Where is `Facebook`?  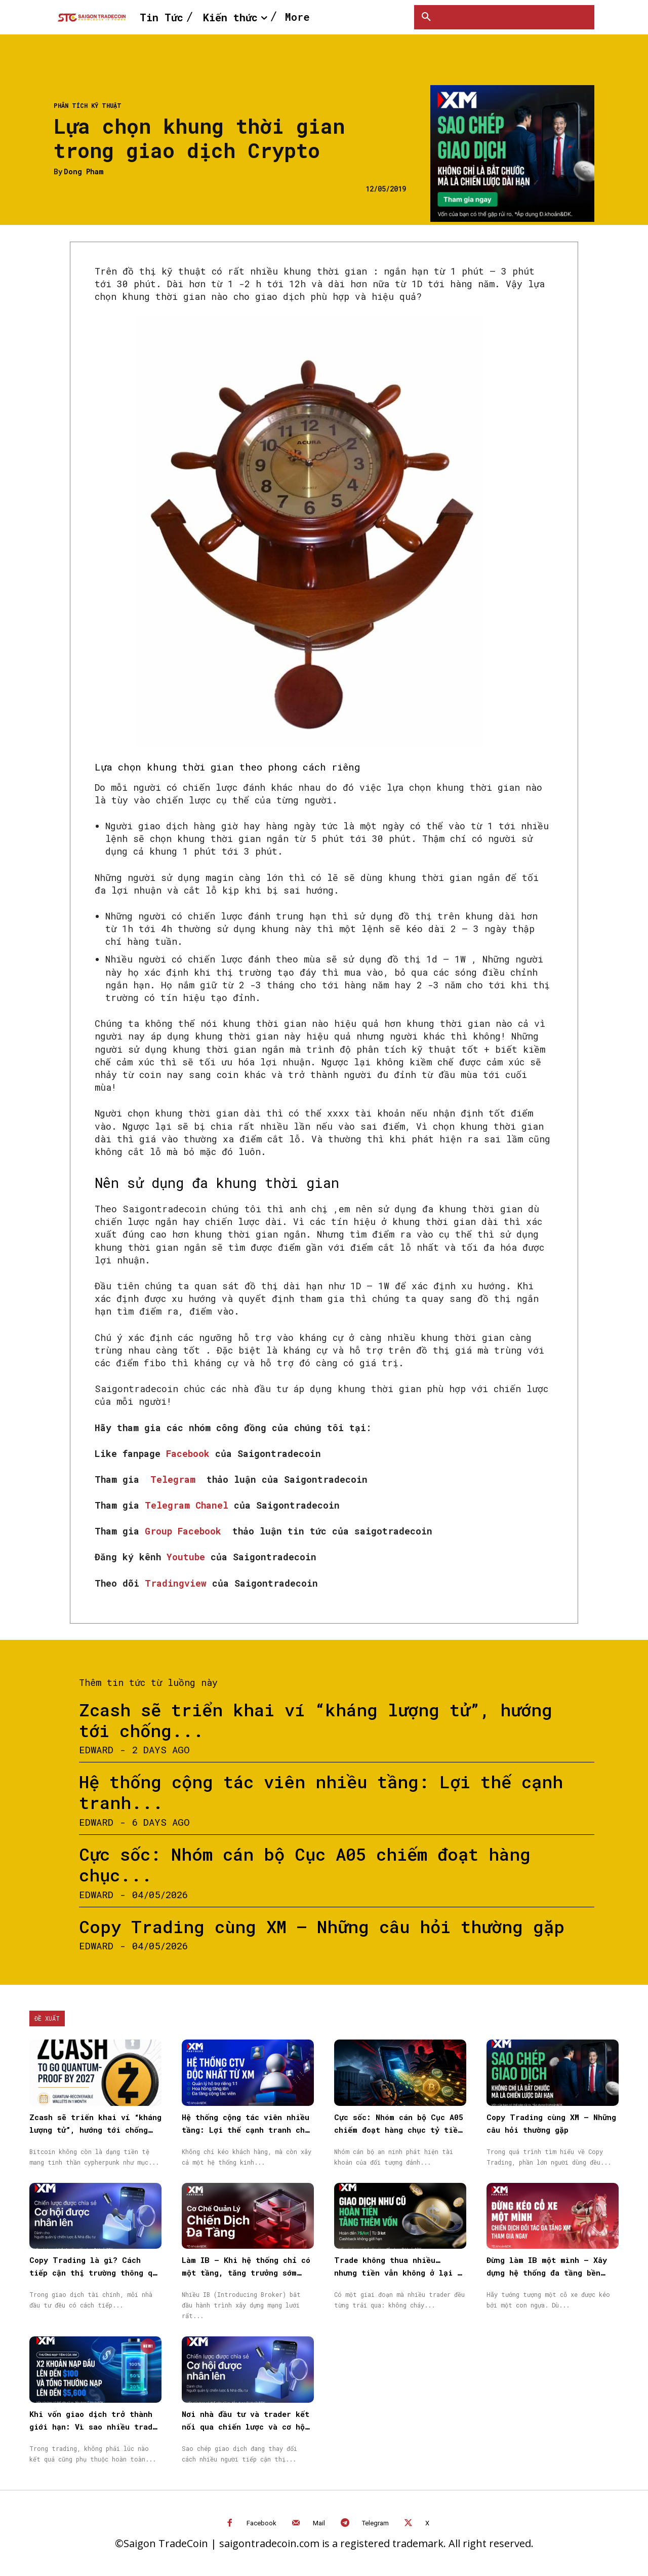 Facebook is located at coordinates (261, 2523).